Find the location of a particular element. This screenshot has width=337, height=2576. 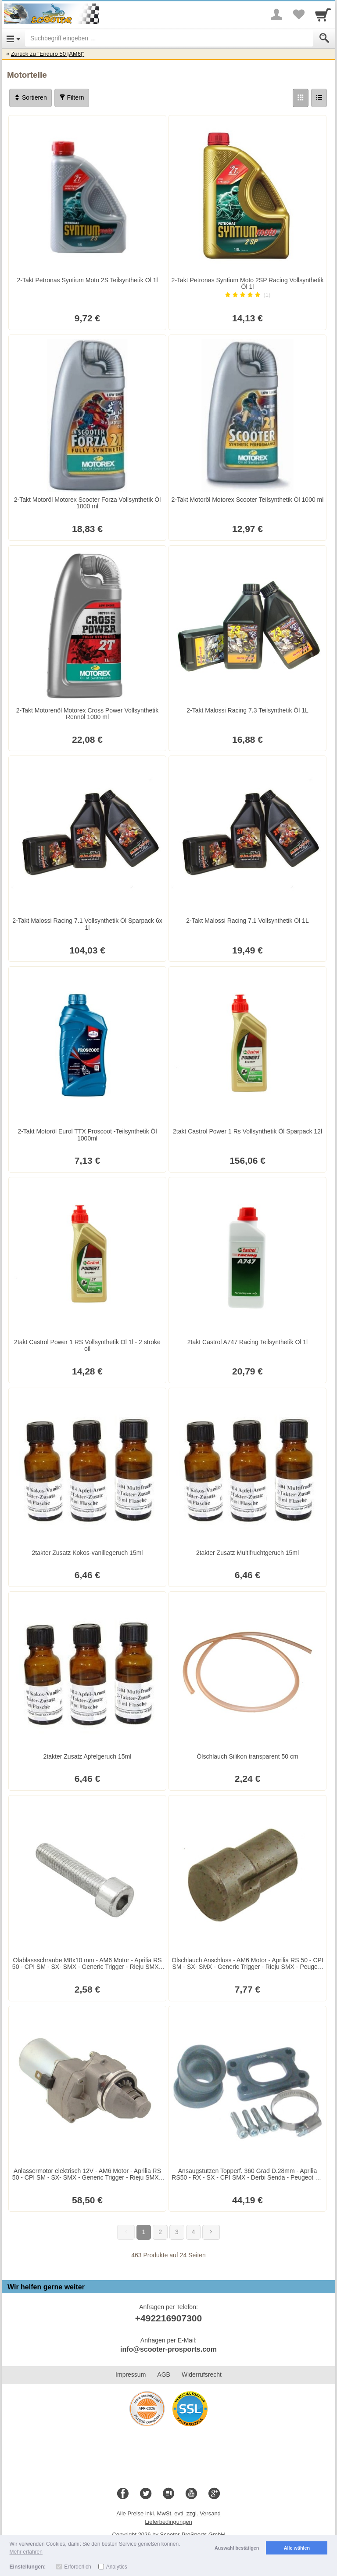

[Youtube] is located at coordinates (191, 2493).